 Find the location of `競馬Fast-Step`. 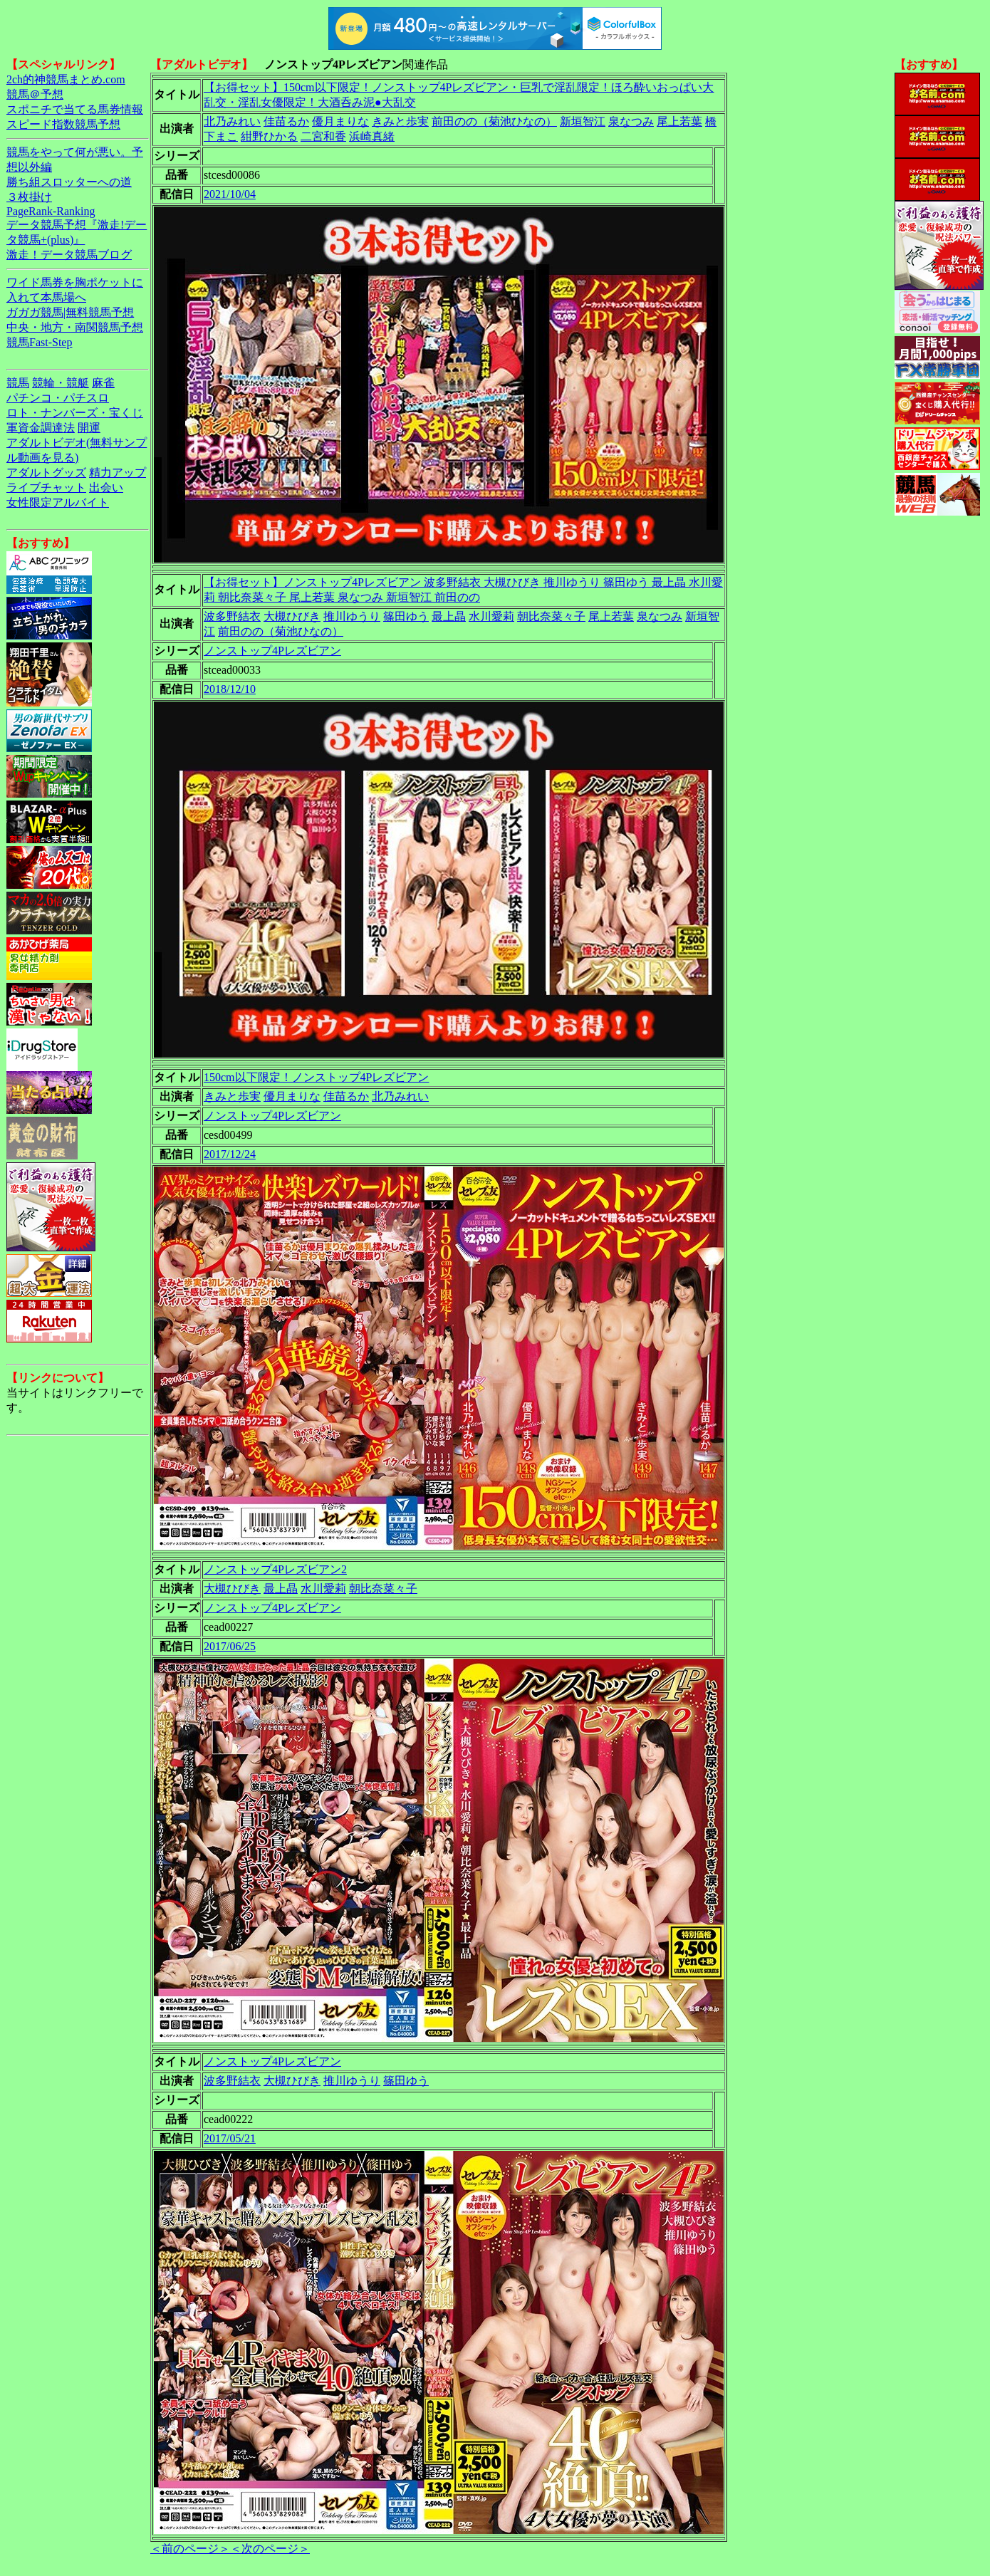

競馬Fast-Step is located at coordinates (39, 342).